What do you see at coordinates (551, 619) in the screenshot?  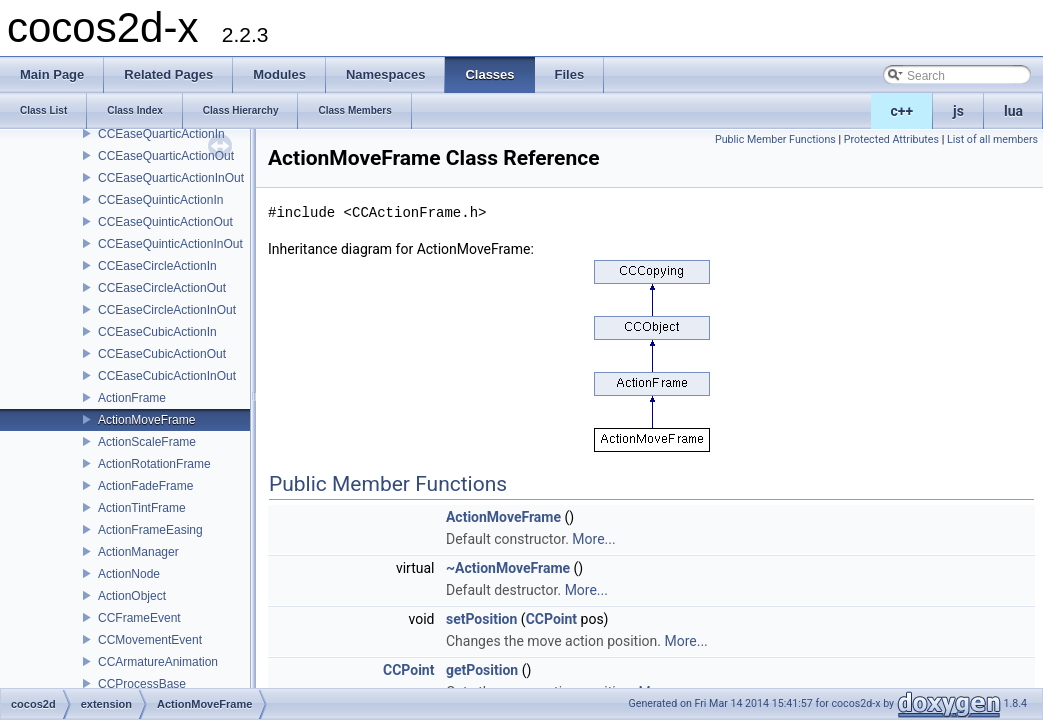 I see `CCPoint` at bounding box center [551, 619].